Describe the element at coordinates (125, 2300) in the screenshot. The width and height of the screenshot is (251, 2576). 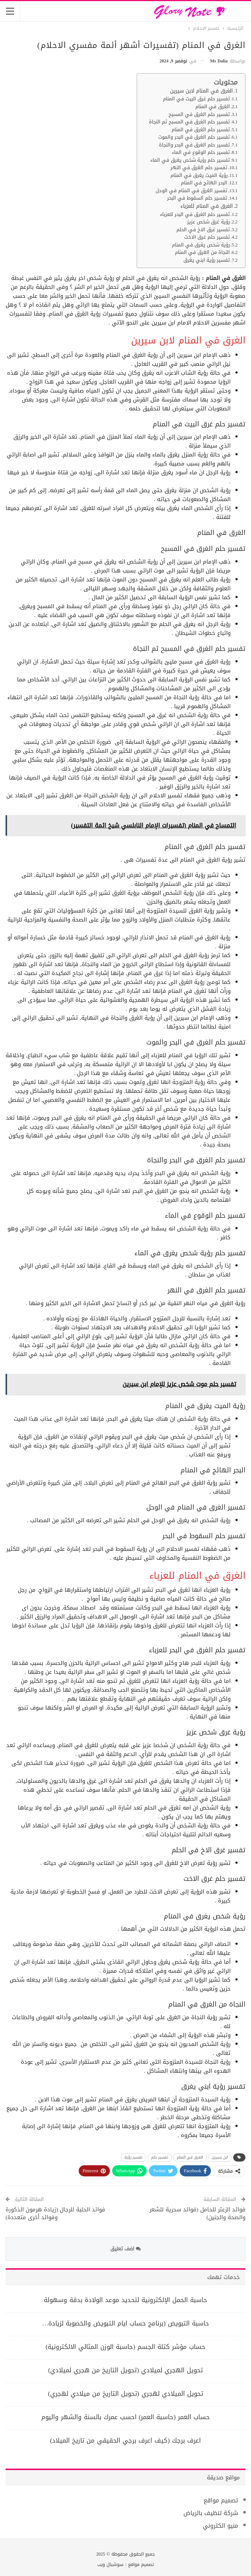
I see `حاسبة الحمل الإلكترونية لتحديد موعد الولادة بدقة وسهولة` at that location.